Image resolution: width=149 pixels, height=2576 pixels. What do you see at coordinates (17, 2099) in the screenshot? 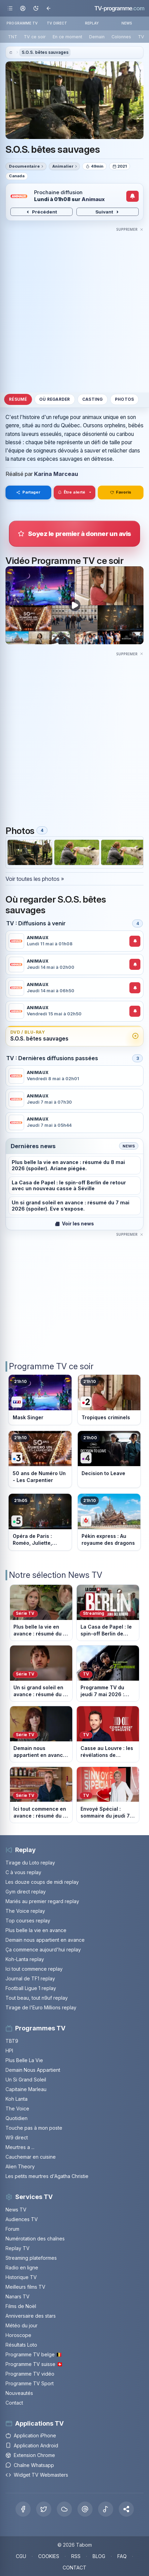
I see `Koh Lanta` at bounding box center [17, 2099].